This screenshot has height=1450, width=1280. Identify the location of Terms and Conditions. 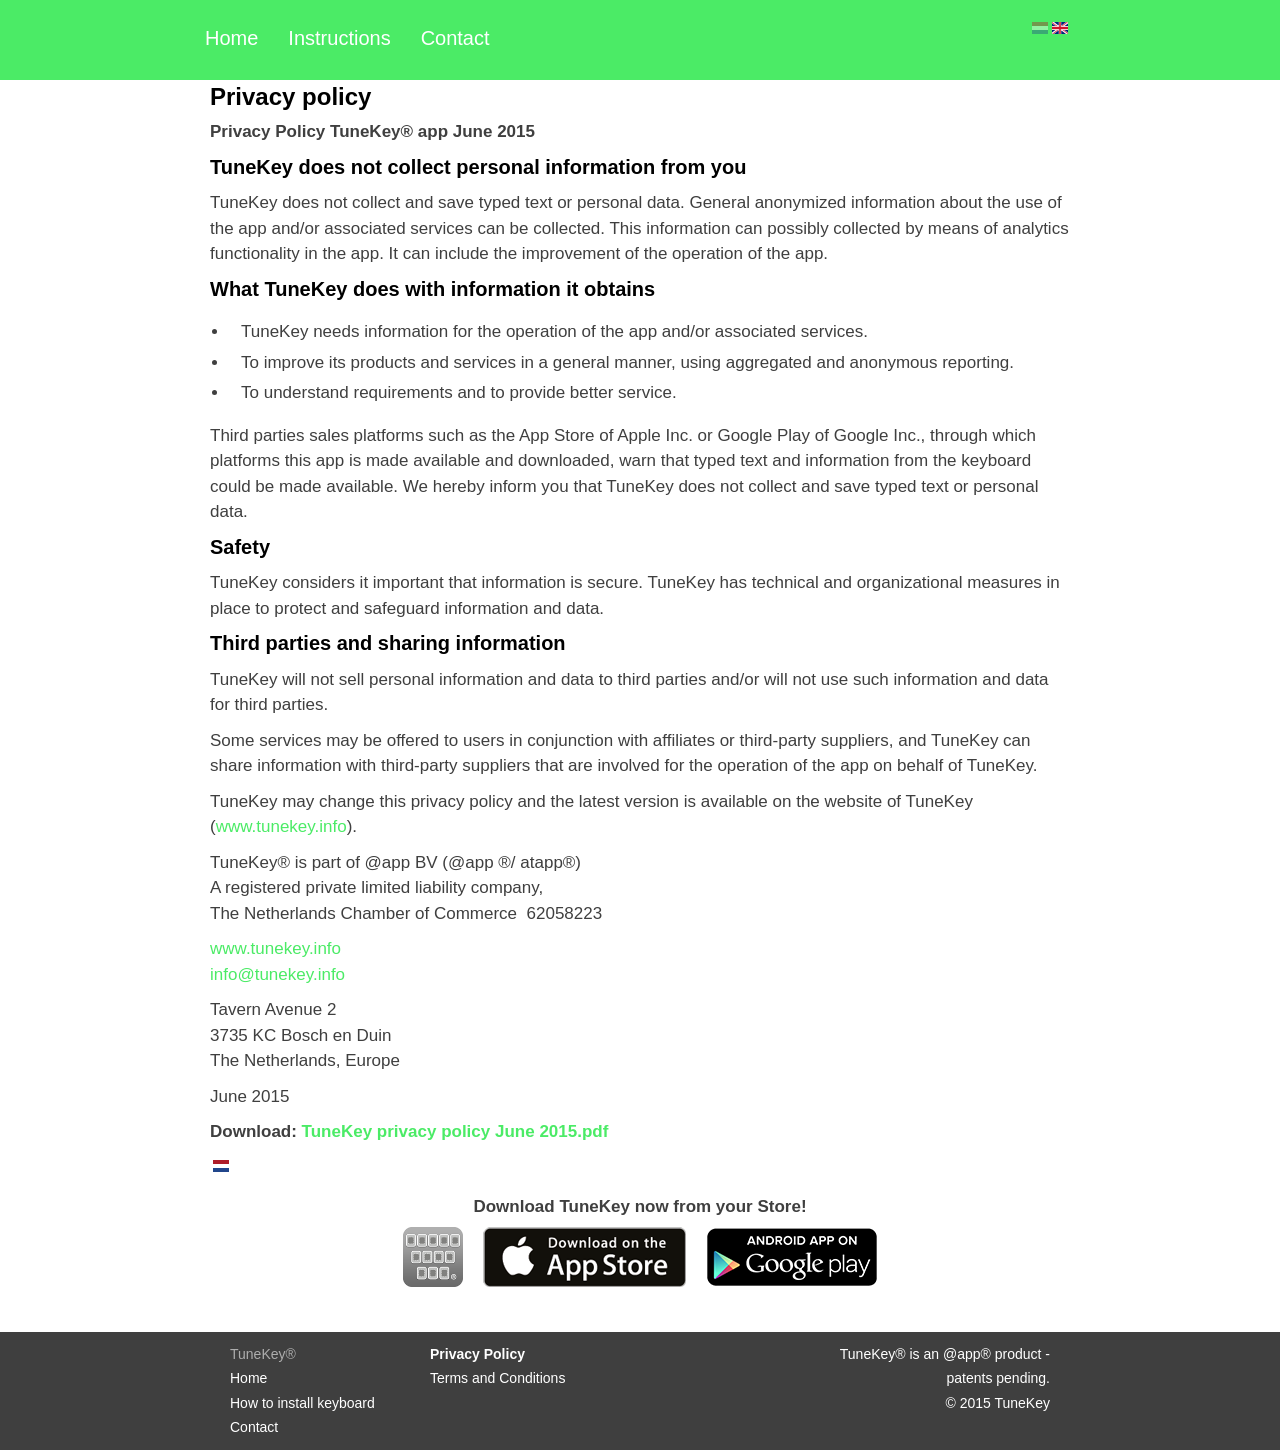
(497, 1378).